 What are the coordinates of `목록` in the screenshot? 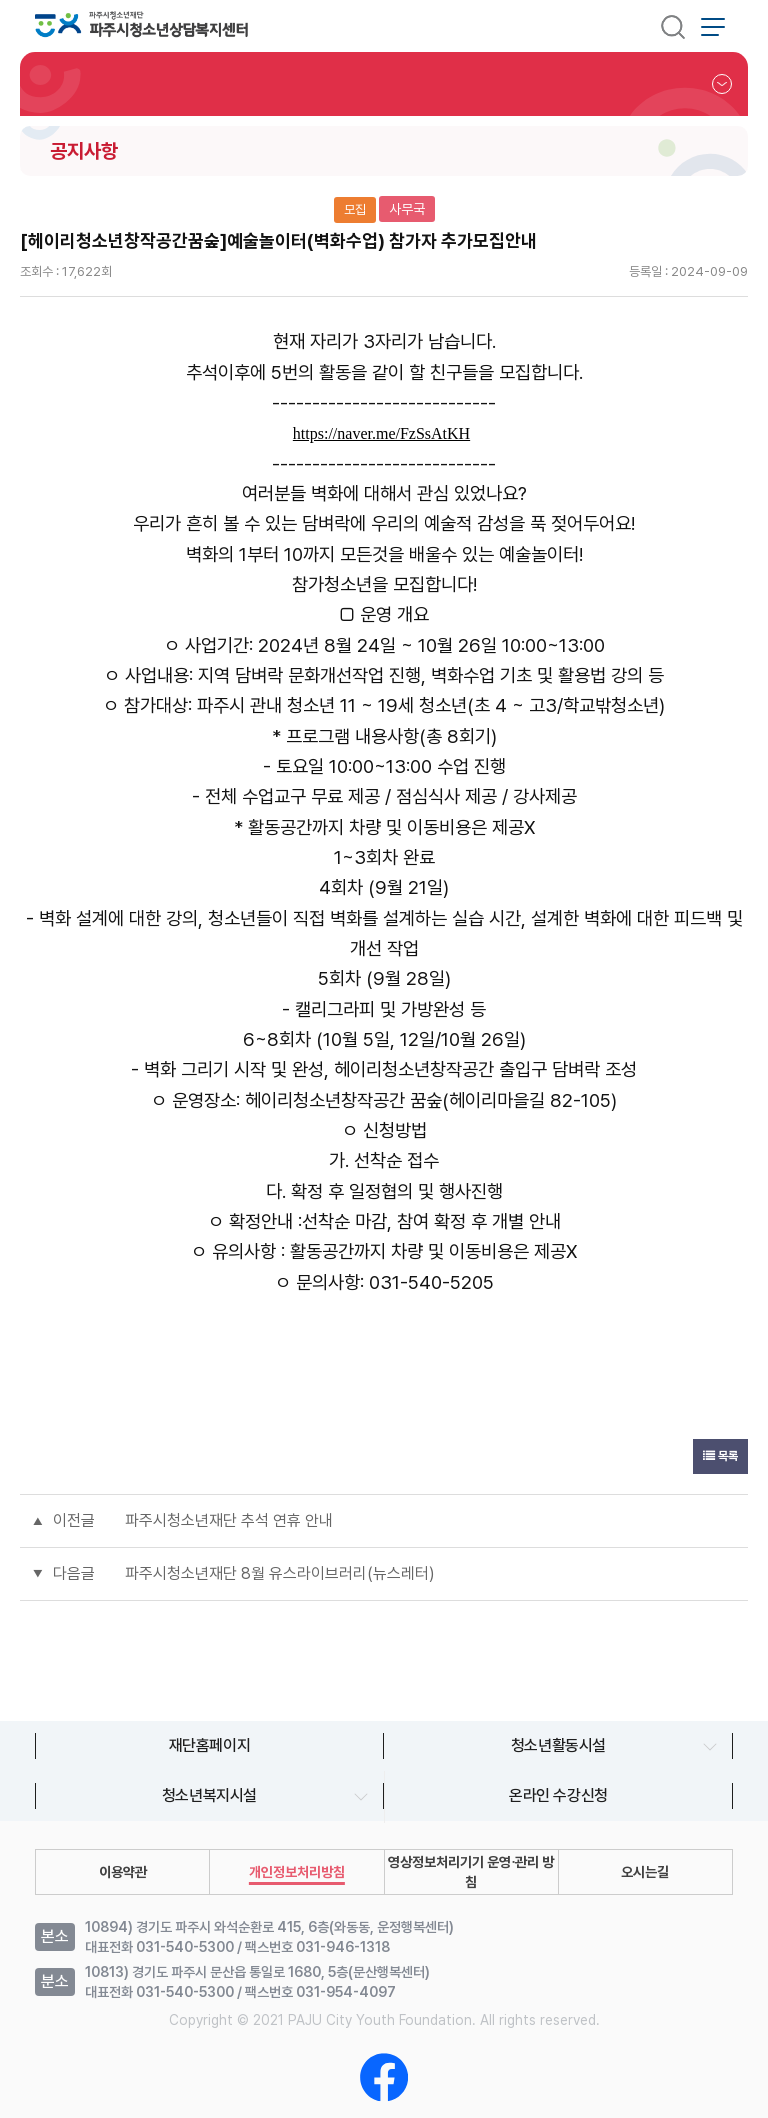 It's located at (720, 1456).